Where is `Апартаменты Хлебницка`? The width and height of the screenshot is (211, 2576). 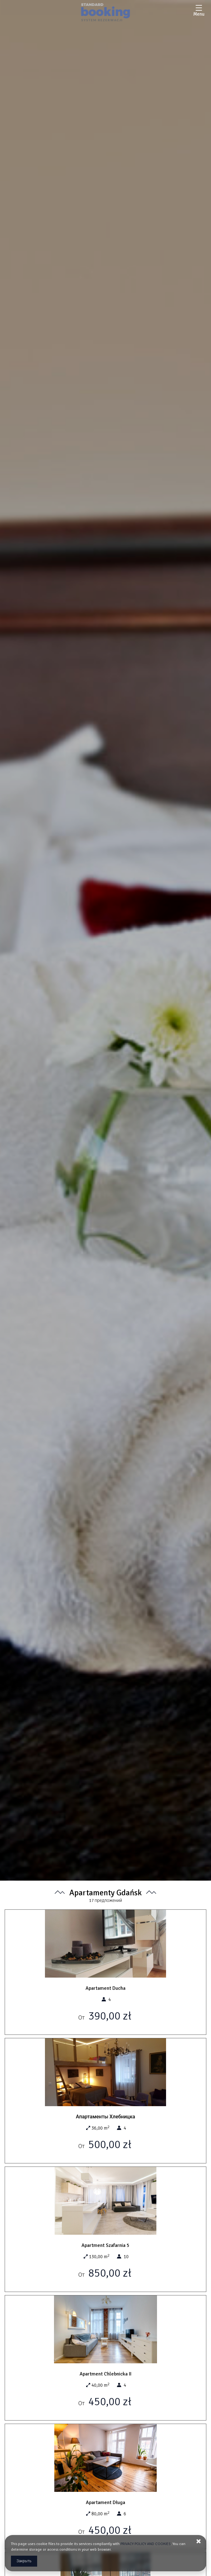
Апартаменты Хлебницка is located at coordinates (105, 2117).